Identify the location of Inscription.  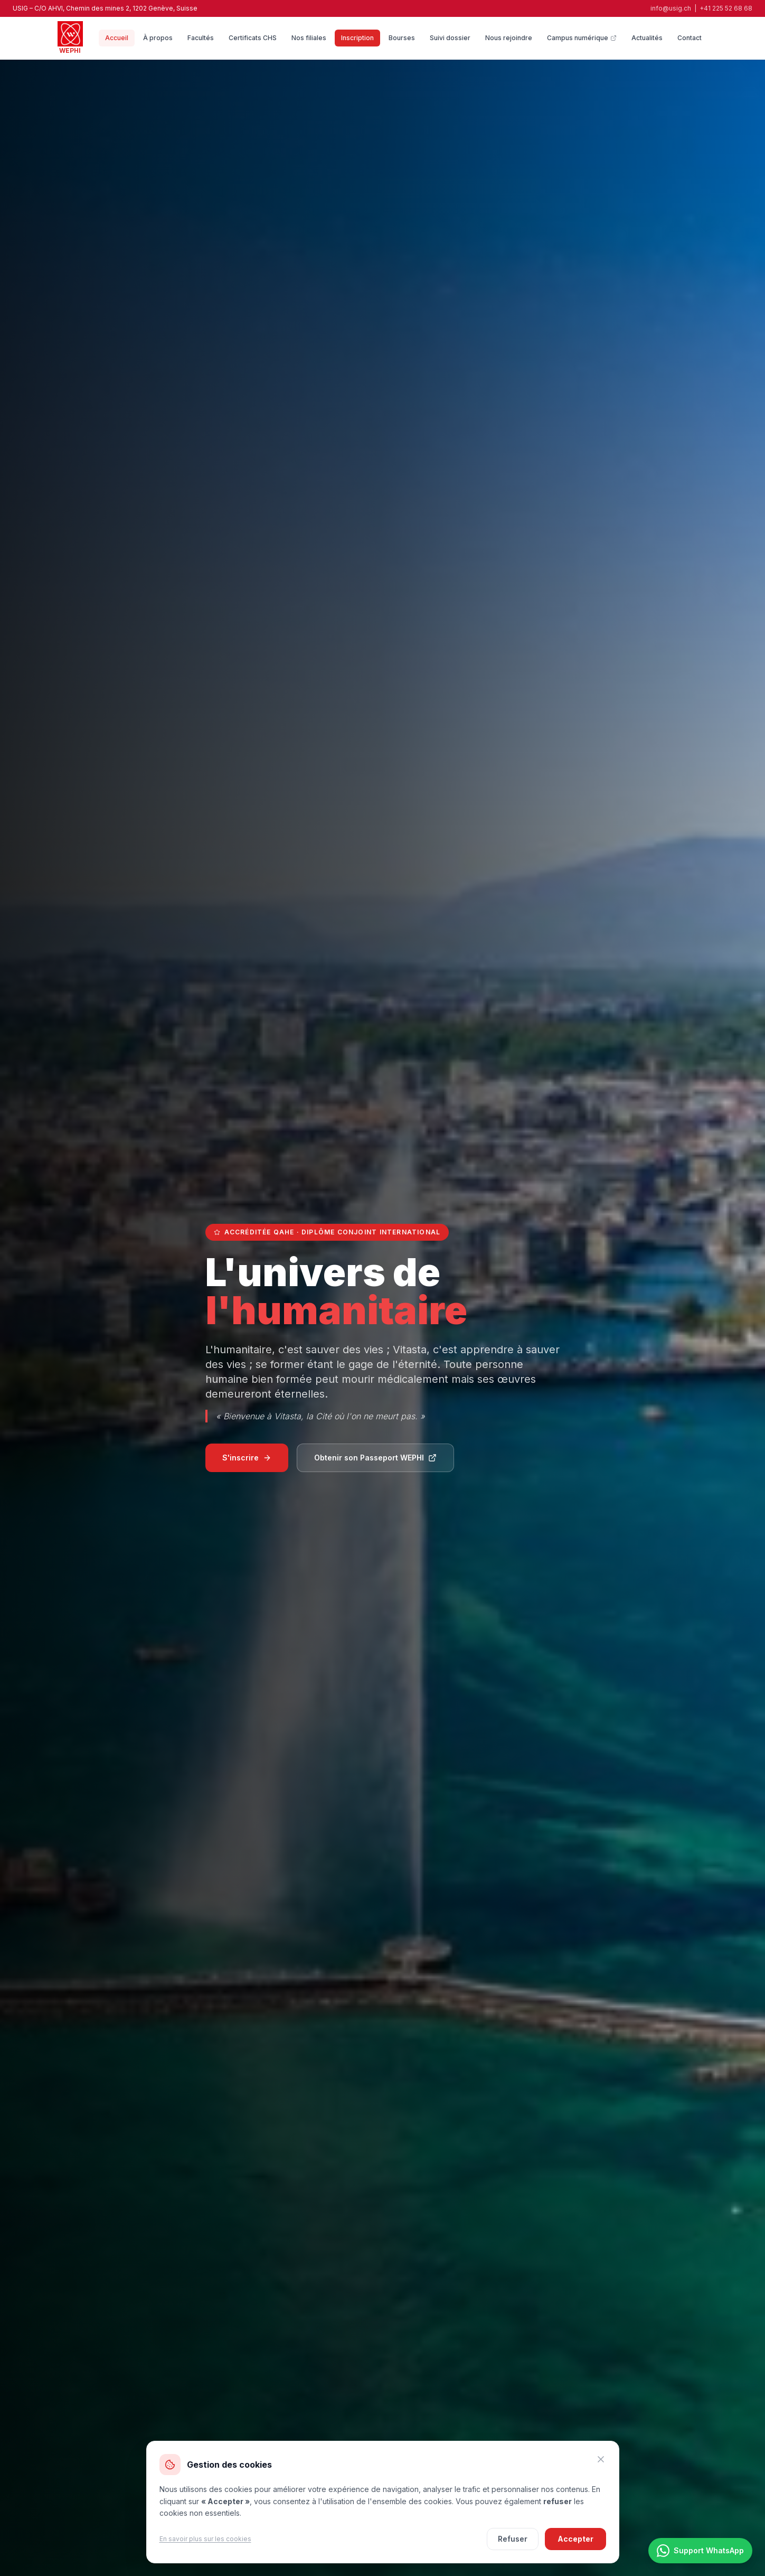
(357, 38).